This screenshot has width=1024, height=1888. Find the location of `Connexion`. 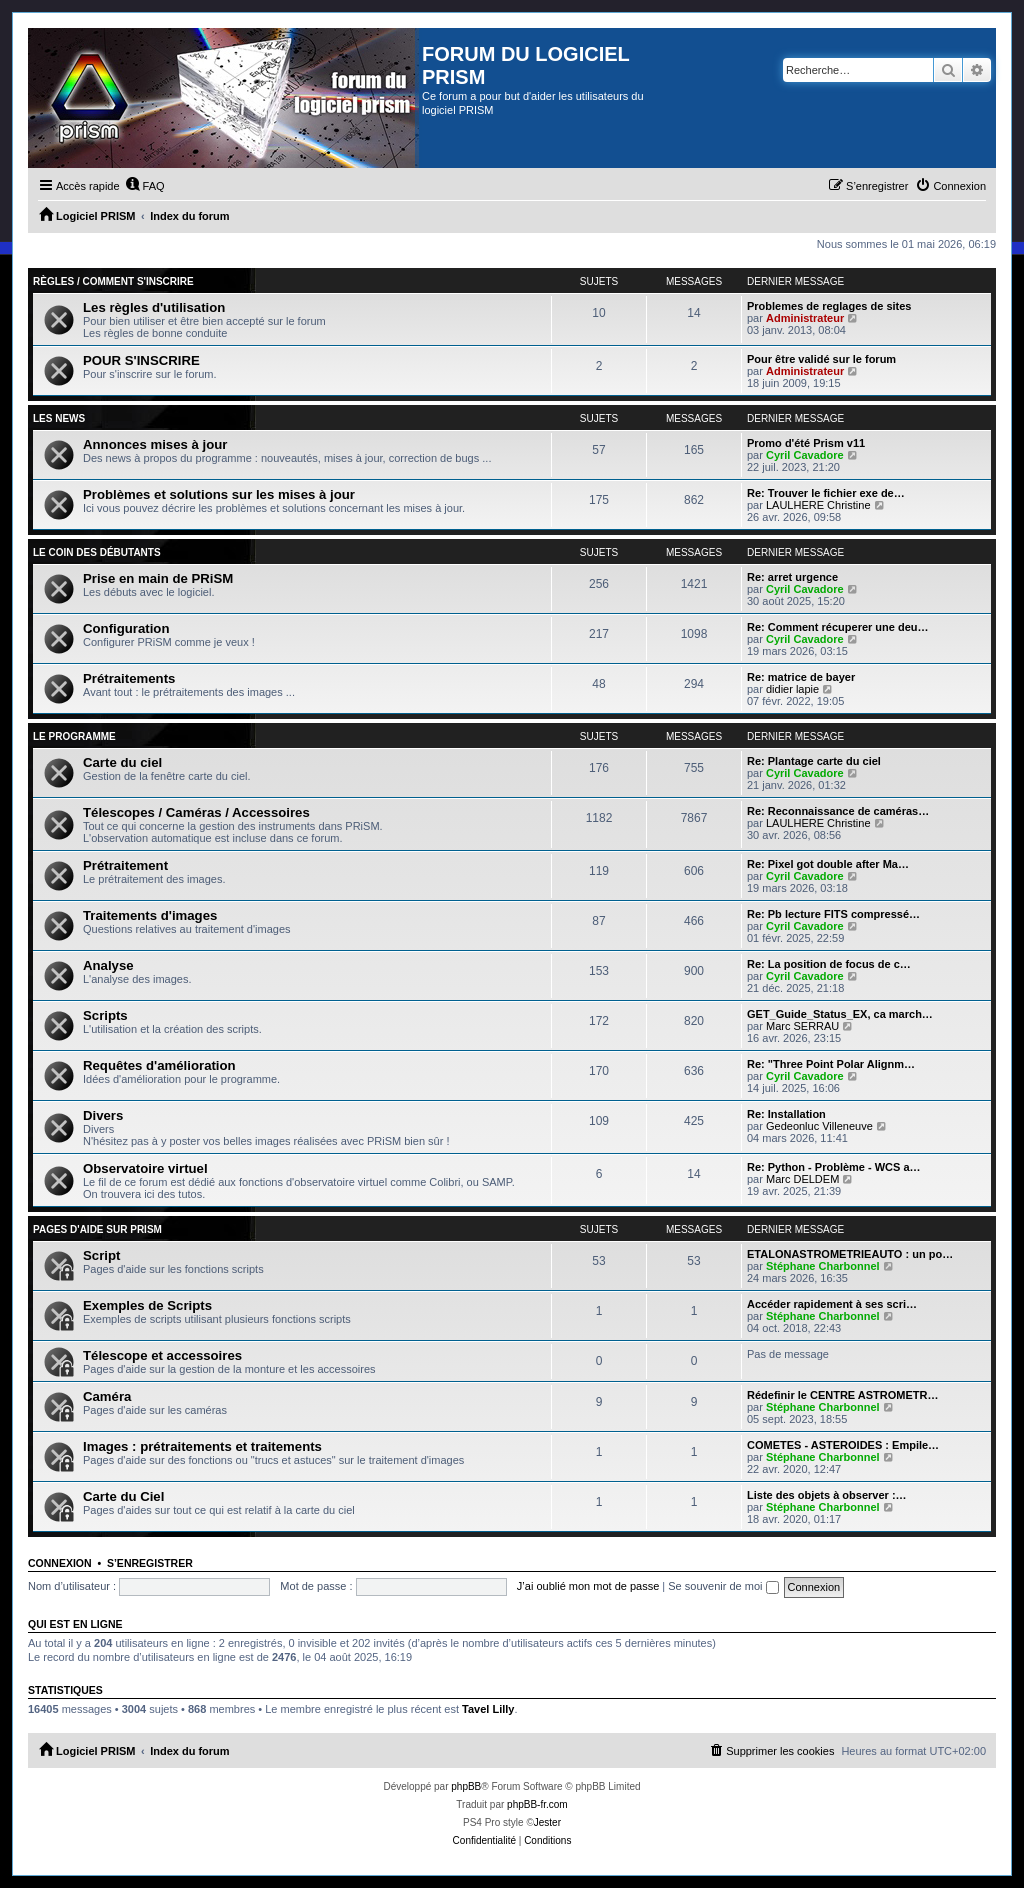

Connexion is located at coordinates (60, 1563).